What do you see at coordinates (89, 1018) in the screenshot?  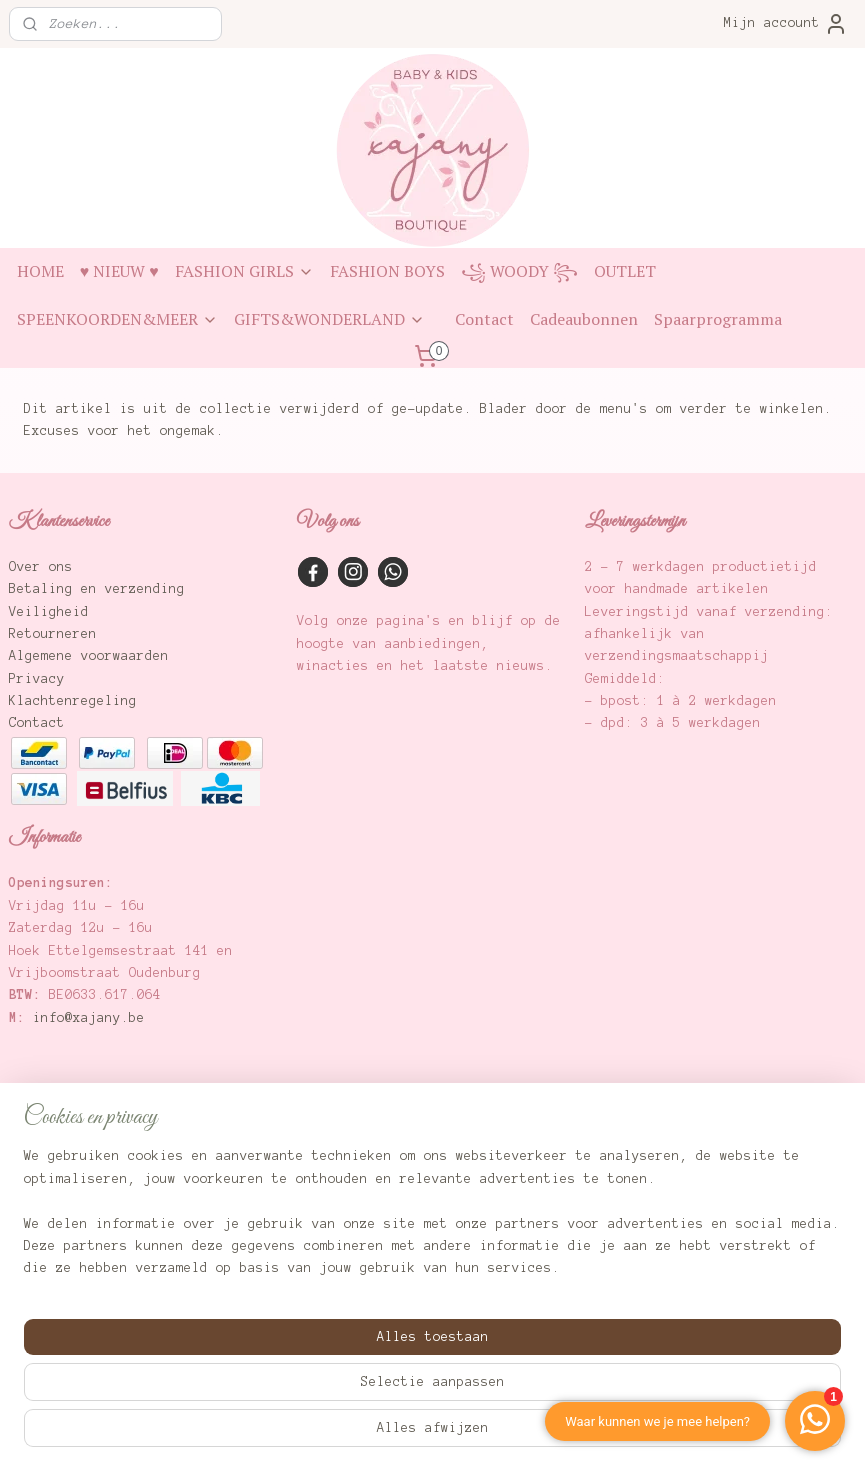 I see `info@xajany.be` at bounding box center [89, 1018].